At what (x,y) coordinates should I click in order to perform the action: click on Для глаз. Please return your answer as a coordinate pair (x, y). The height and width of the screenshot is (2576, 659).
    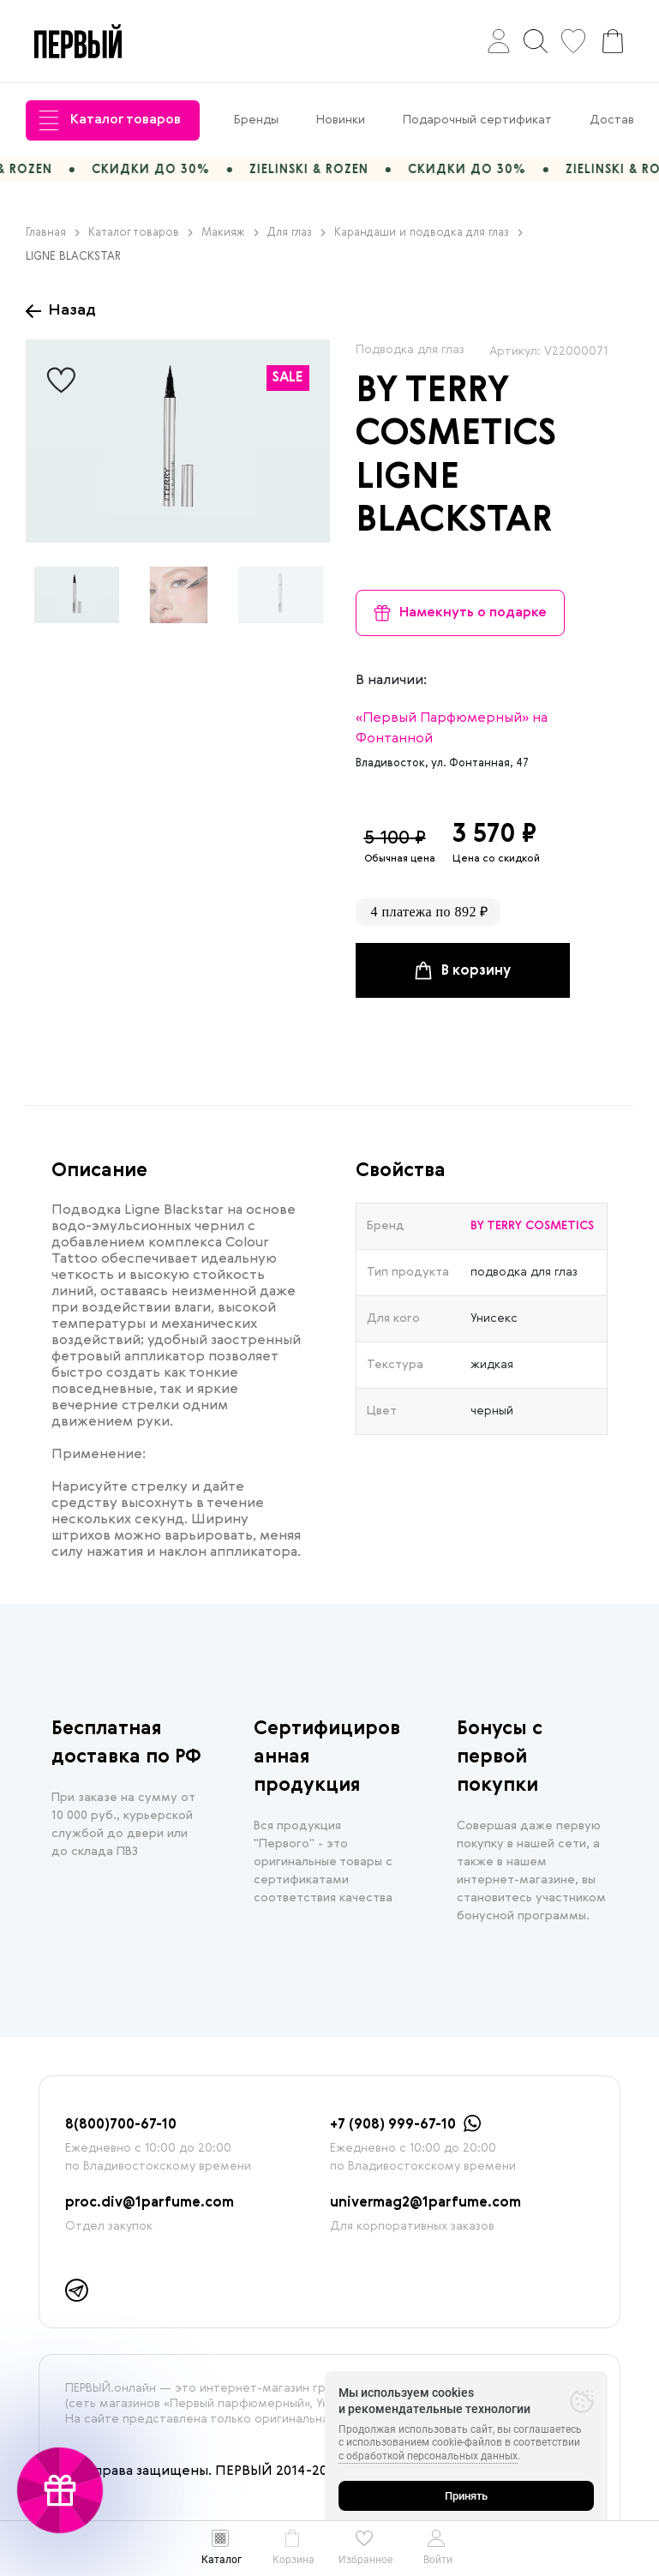
    Looking at the image, I should click on (296, 232).